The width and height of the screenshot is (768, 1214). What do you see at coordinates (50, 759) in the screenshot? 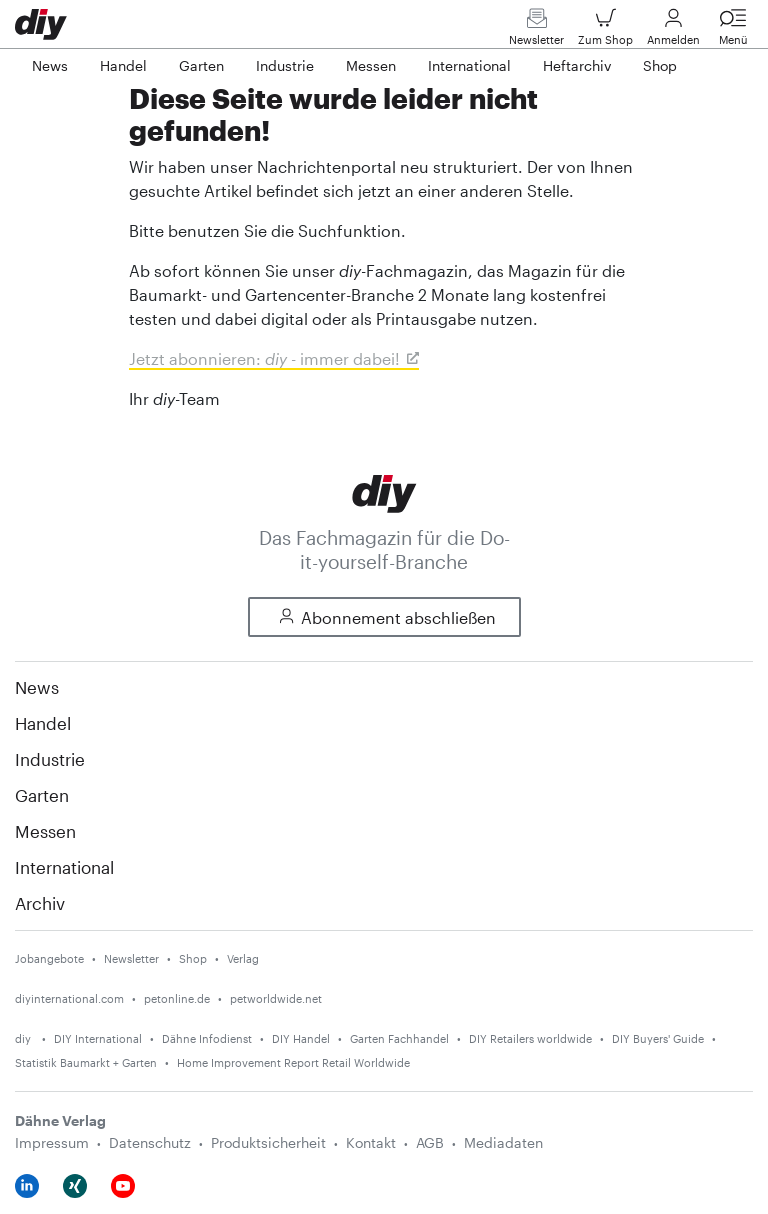
I see `Industrie` at bounding box center [50, 759].